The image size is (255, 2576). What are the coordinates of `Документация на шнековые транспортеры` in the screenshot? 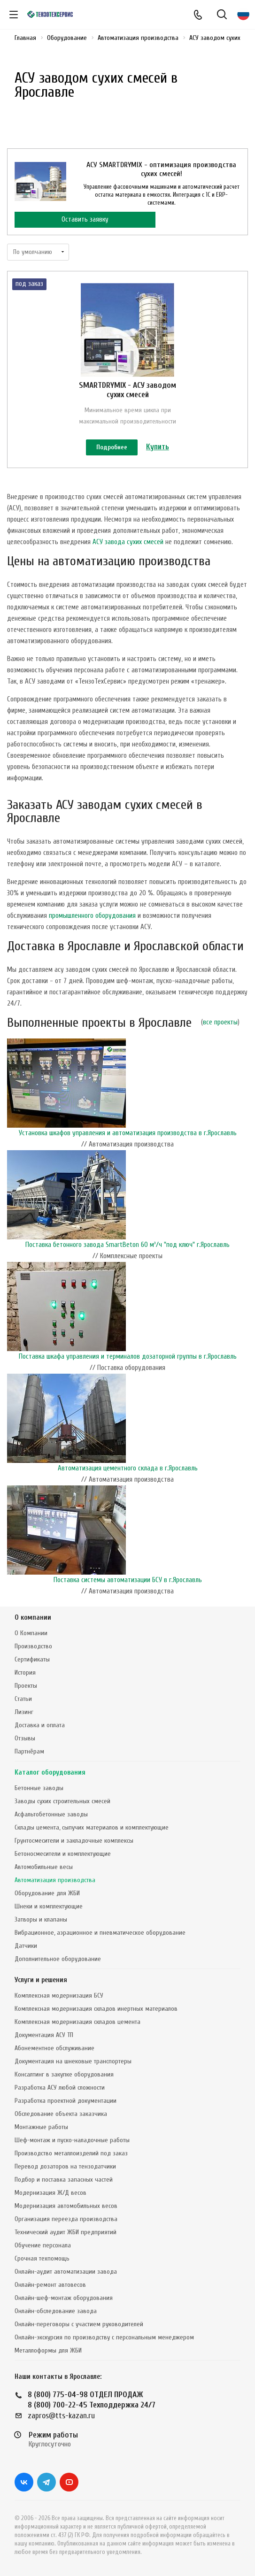 It's located at (73, 2061).